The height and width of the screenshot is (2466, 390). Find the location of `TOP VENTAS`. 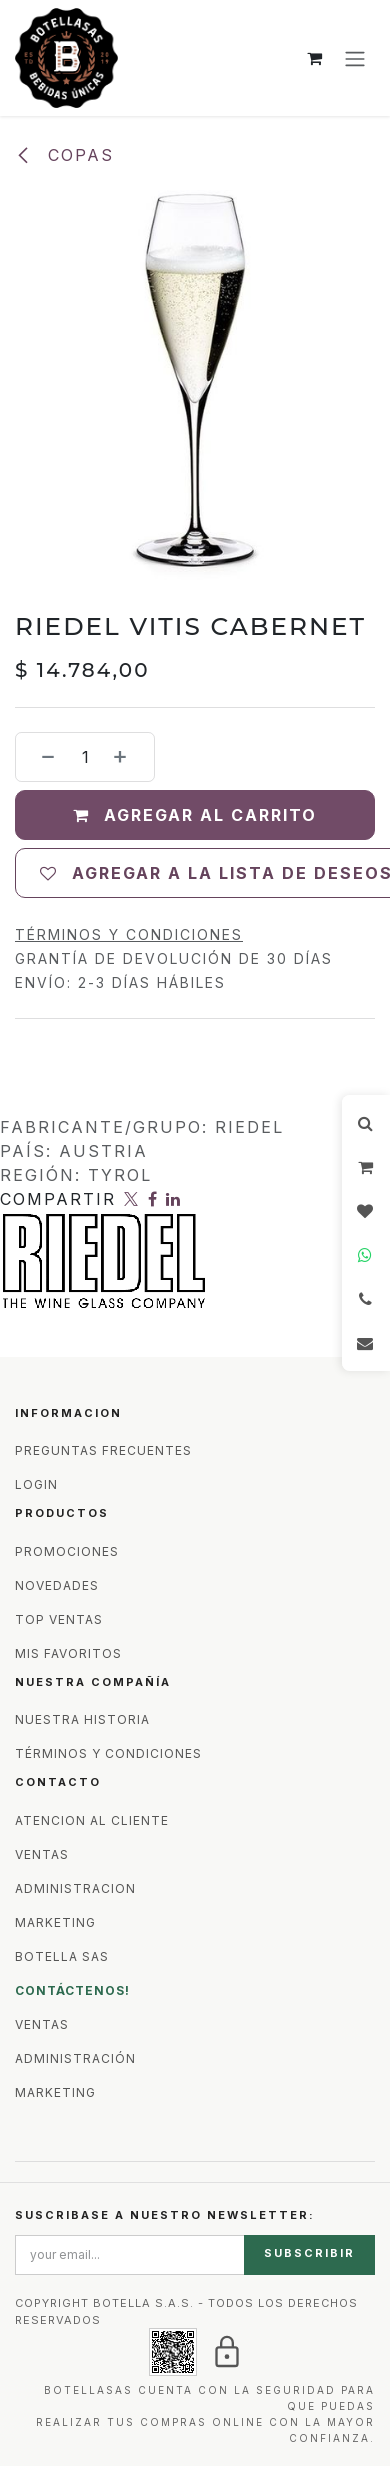

TOP VENTAS is located at coordinates (59, 1619).